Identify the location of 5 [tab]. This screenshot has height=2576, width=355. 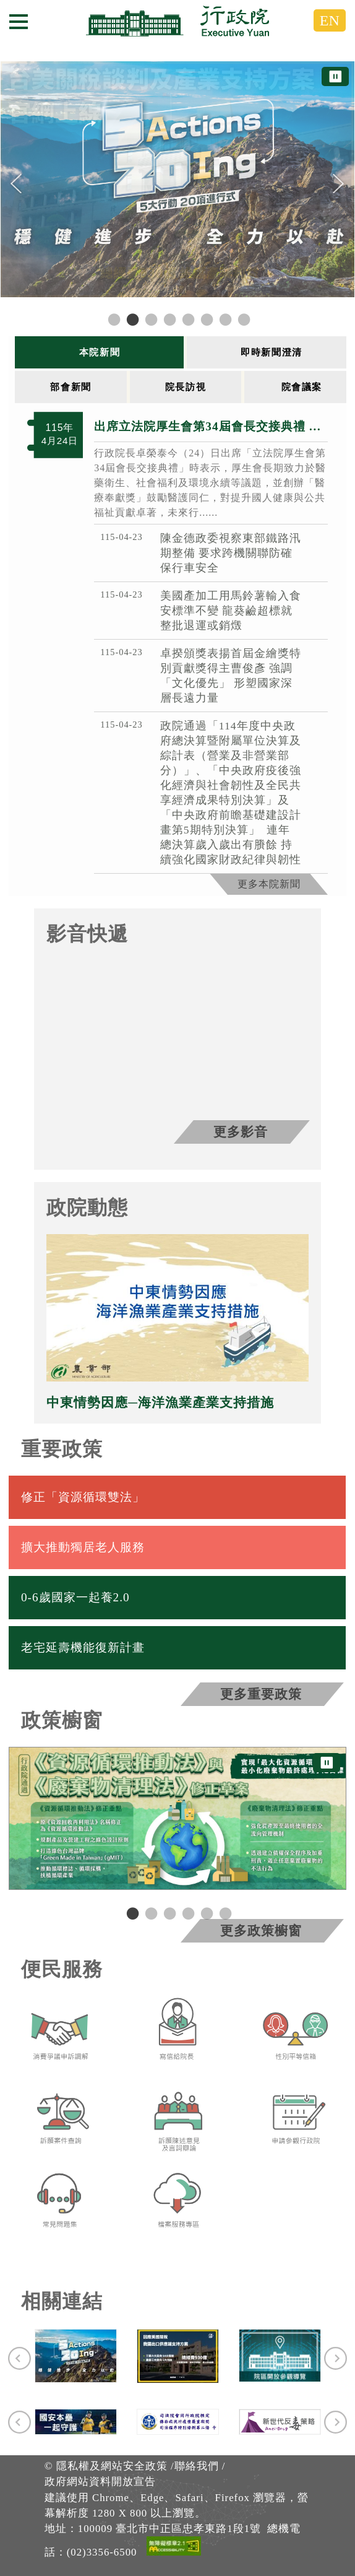
(205, 1913).